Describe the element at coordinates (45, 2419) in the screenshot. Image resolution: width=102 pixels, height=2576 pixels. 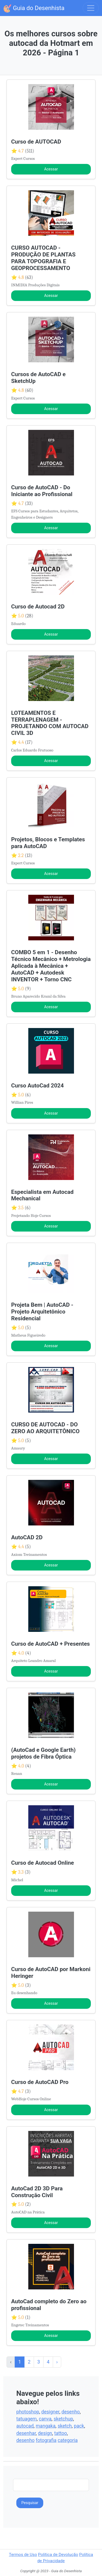
I see `canva` at that location.